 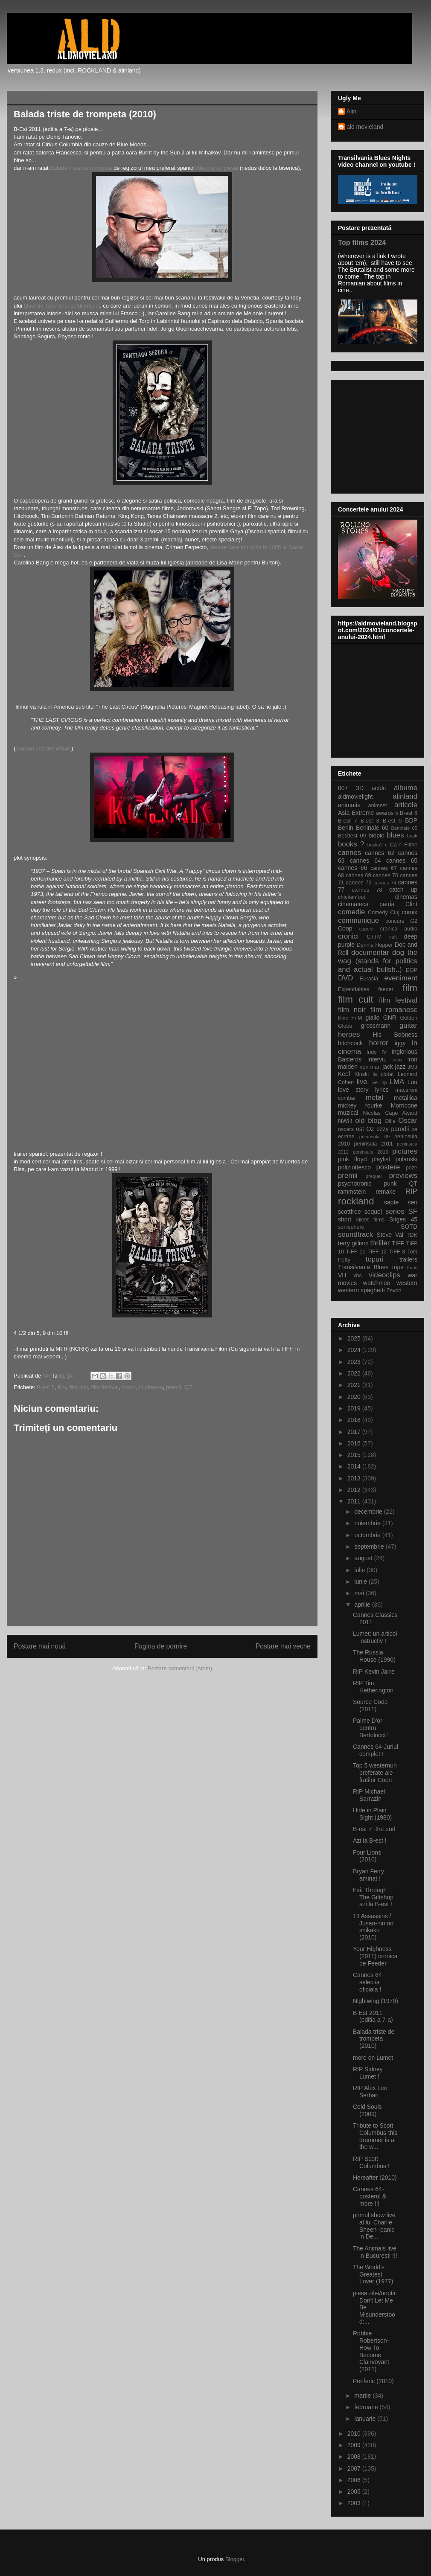 I want to click on Pagina de pornire, so click(x=160, y=1646).